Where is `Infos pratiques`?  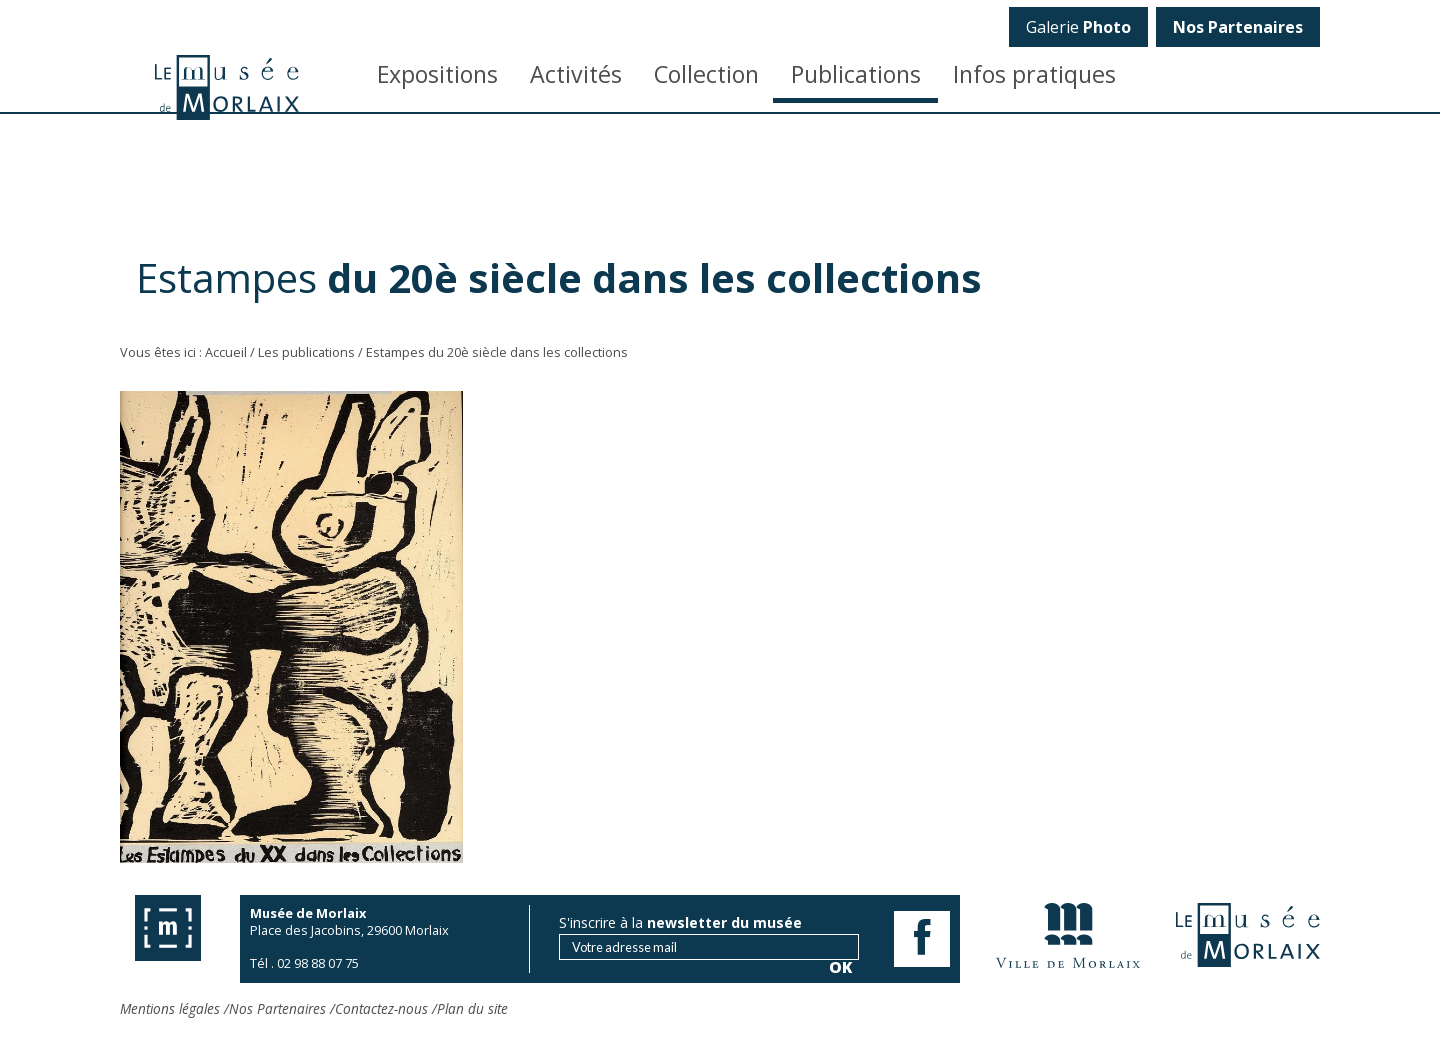
Infos pratiques is located at coordinates (1034, 74).